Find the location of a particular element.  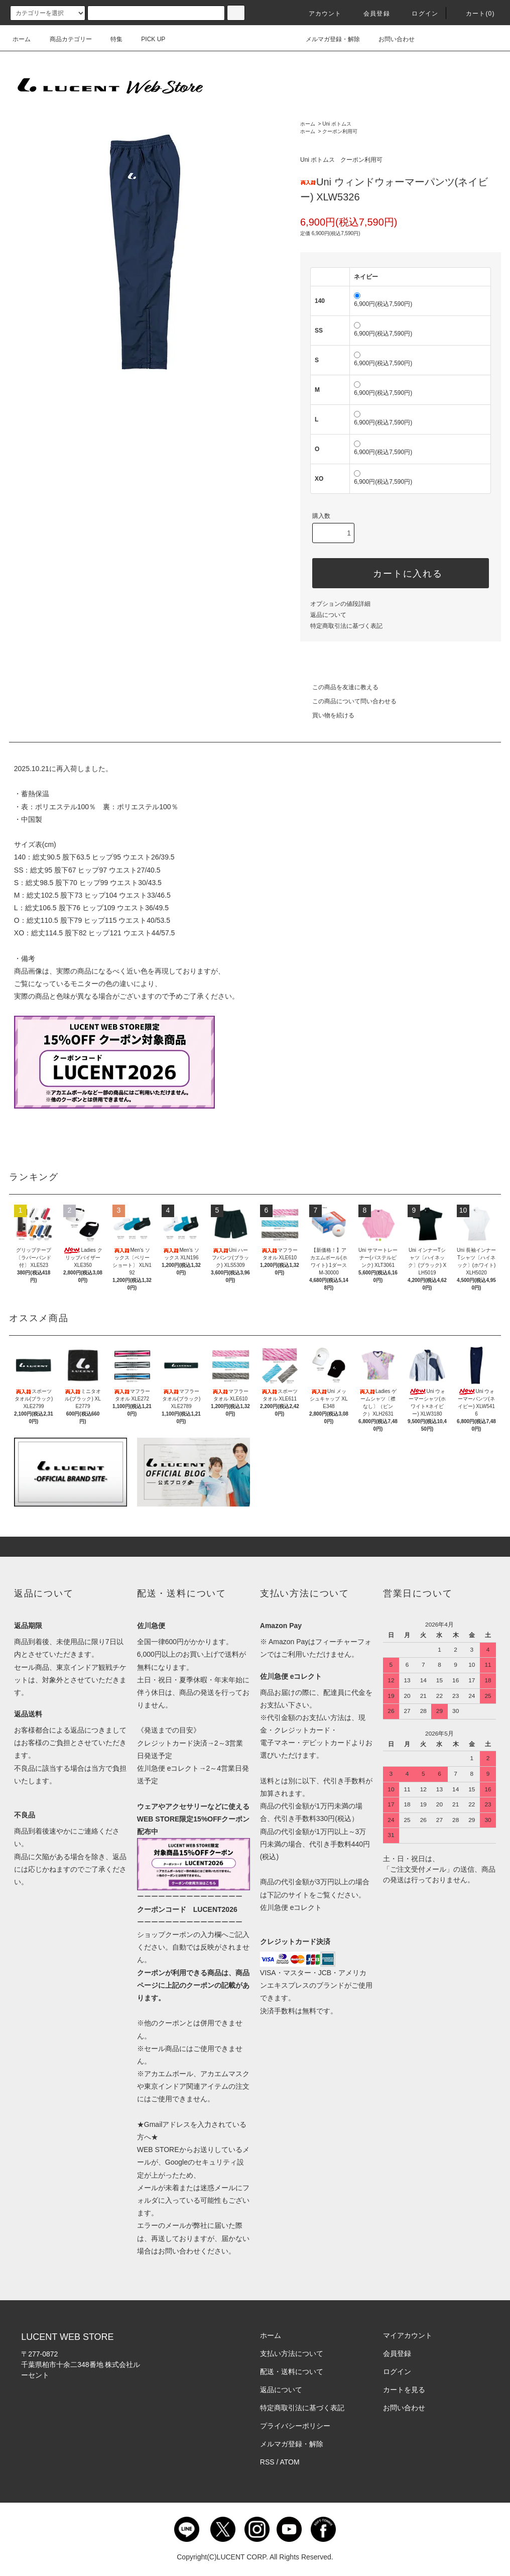

メルマガ登録・解除 is located at coordinates (327, 39).